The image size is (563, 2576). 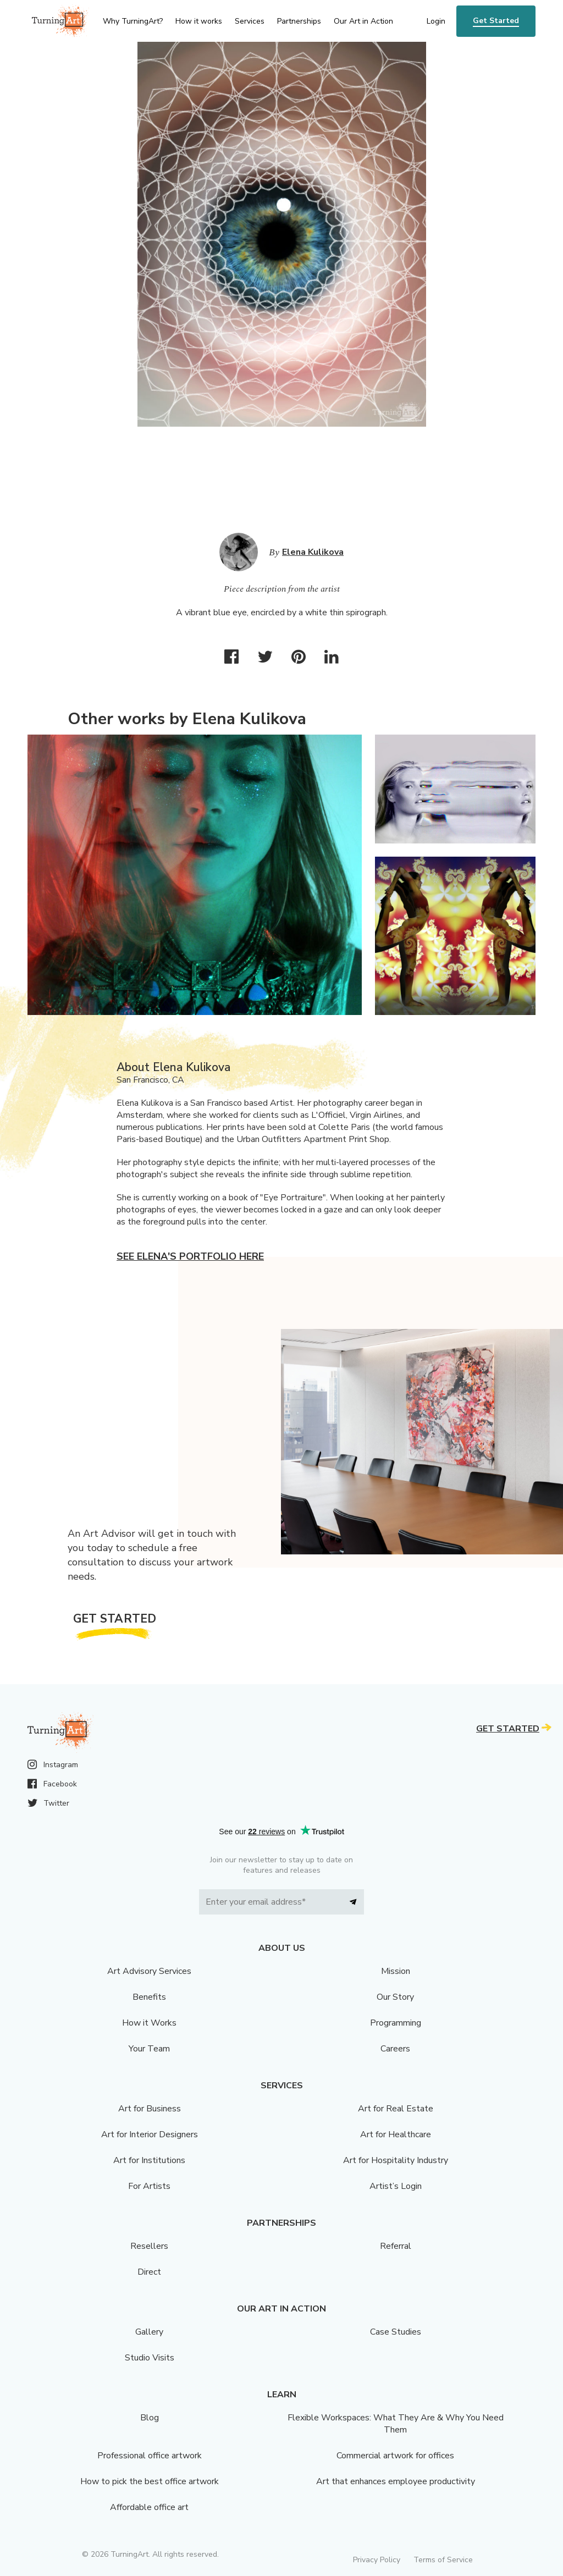 What do you see at coordinates (395, 1971) in the screenshot?
I see `Mission` at bounding box center [395, 1971].